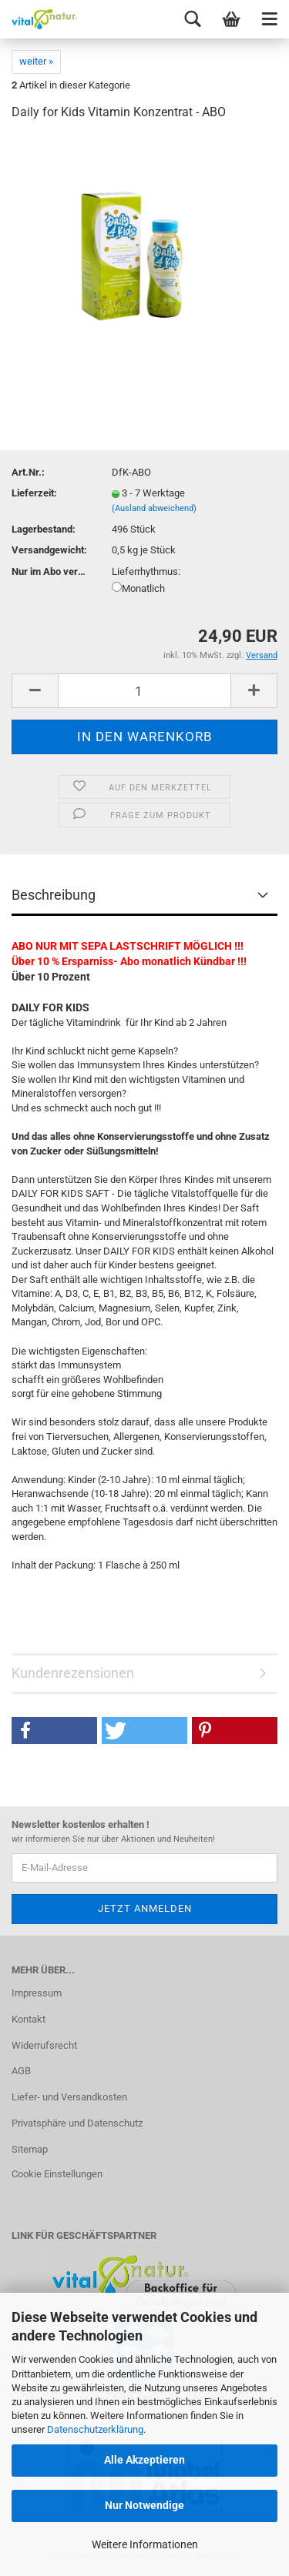 The height and width of the screenshot is (2576, 289). What do you see at coordinates (154, 508) in the screenshot?
I see `(Ausland abweichend)` at bounding box center [154, 508].